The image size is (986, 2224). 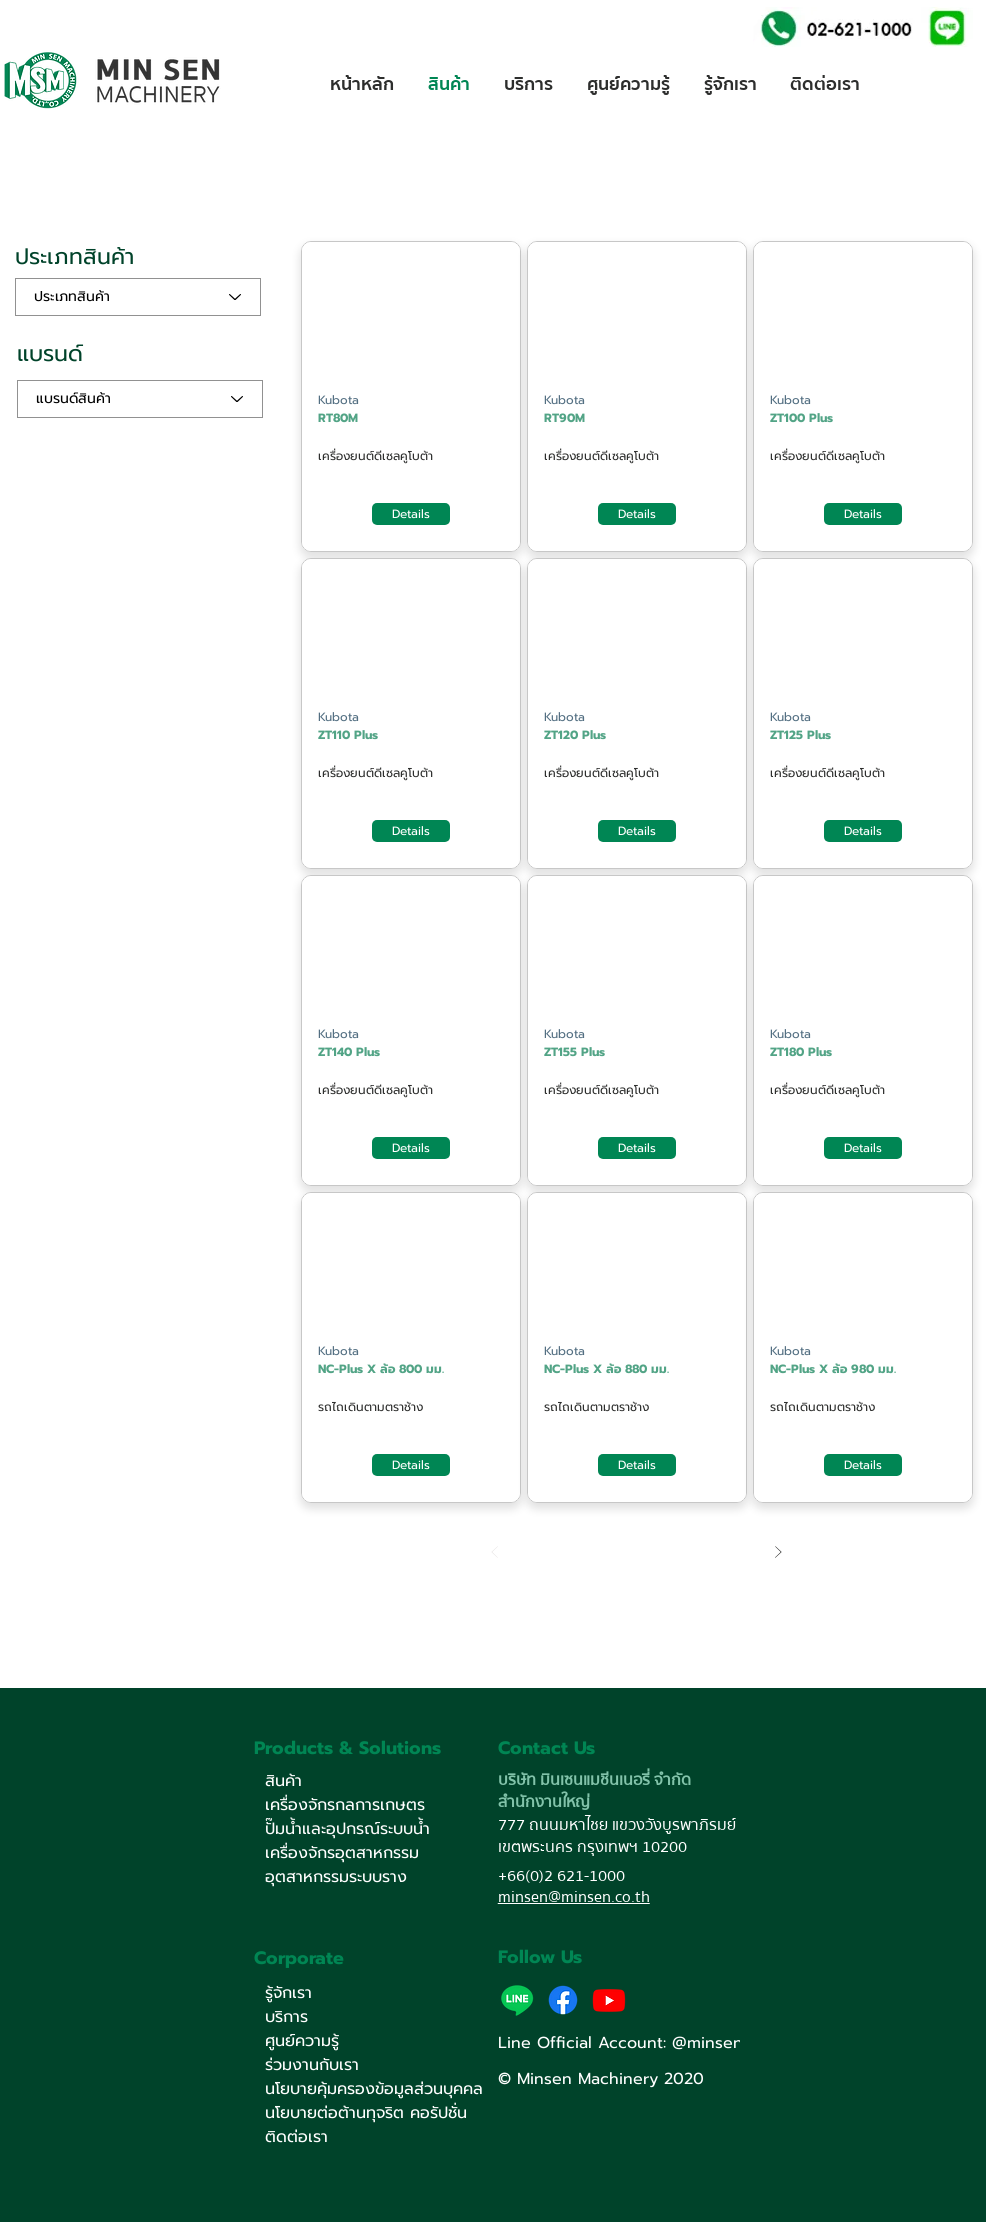 I want to click on [ประเภทสินค้า], so click(x=138, y=297).